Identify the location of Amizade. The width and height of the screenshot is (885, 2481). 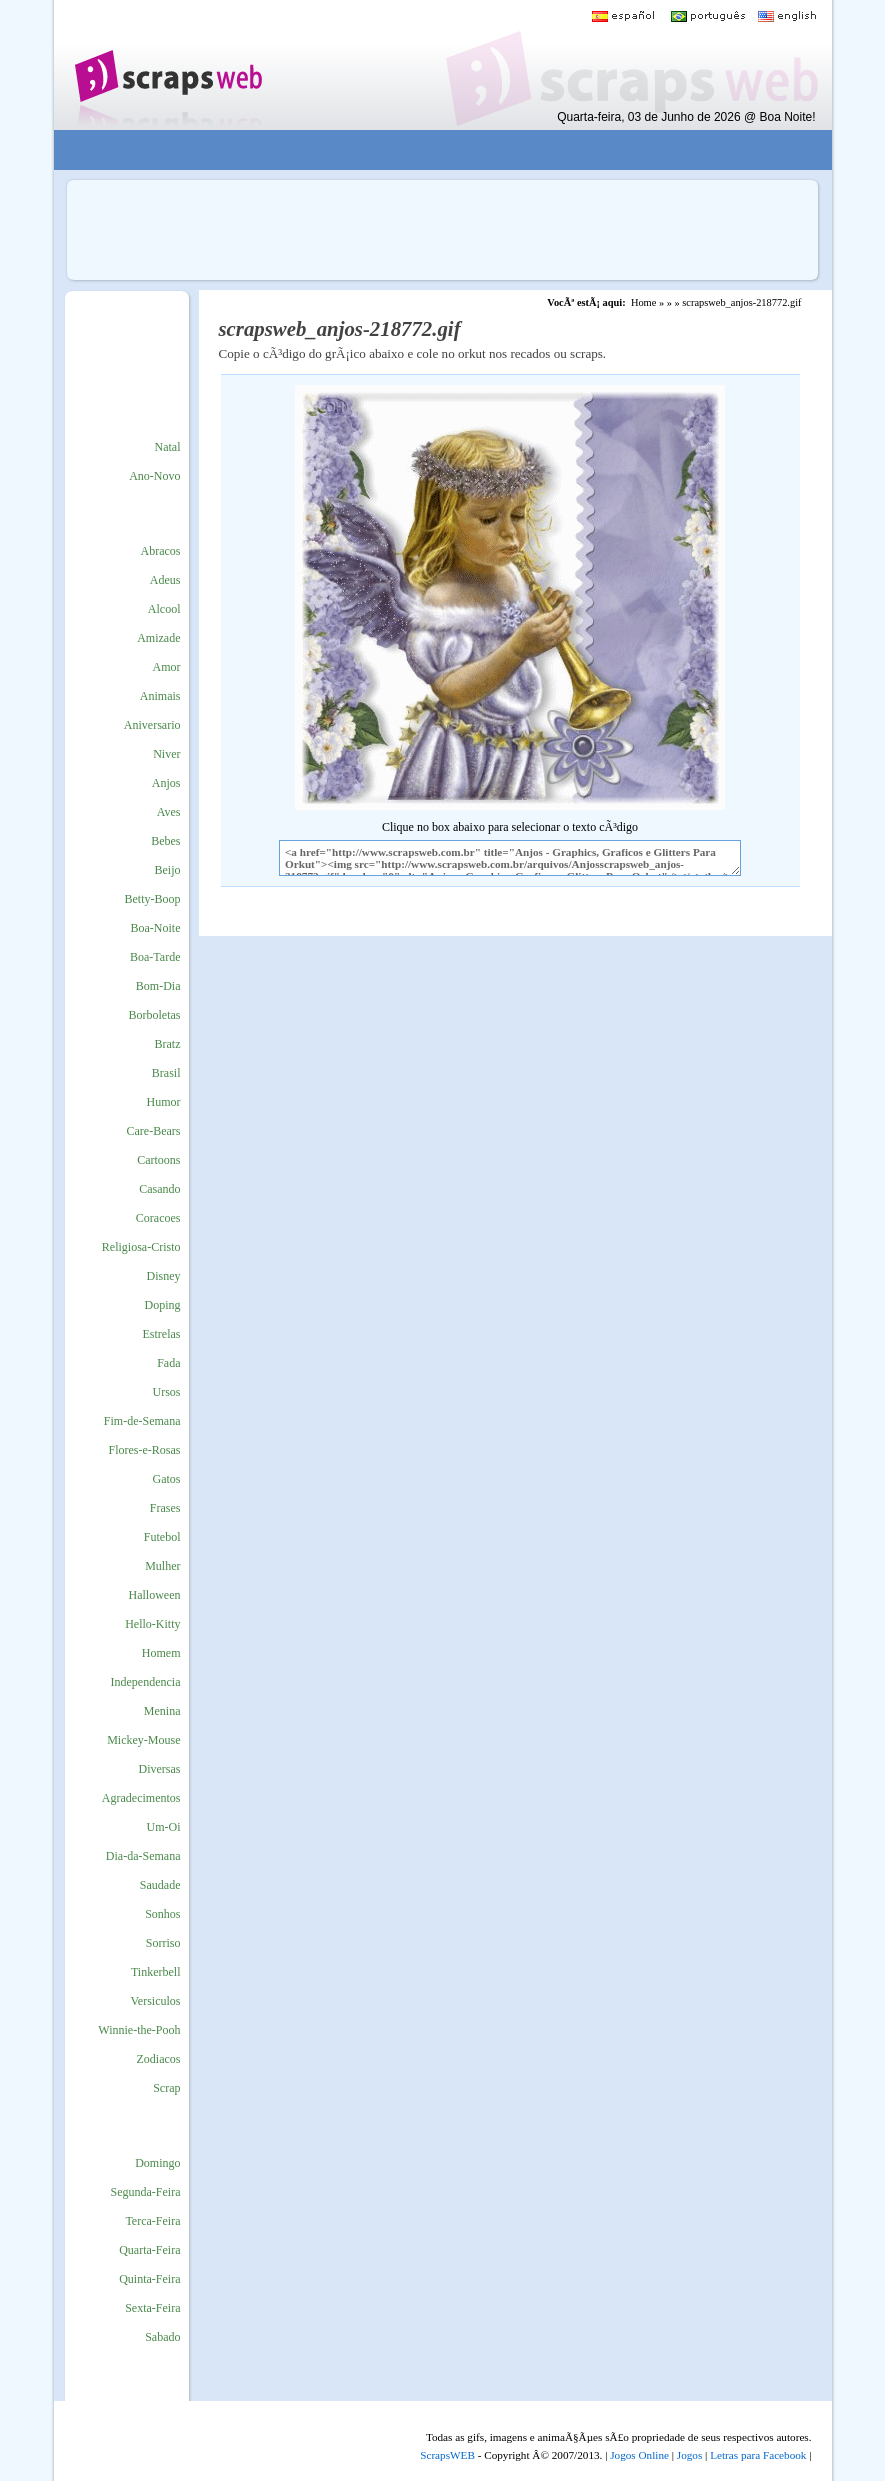
(158, 638).